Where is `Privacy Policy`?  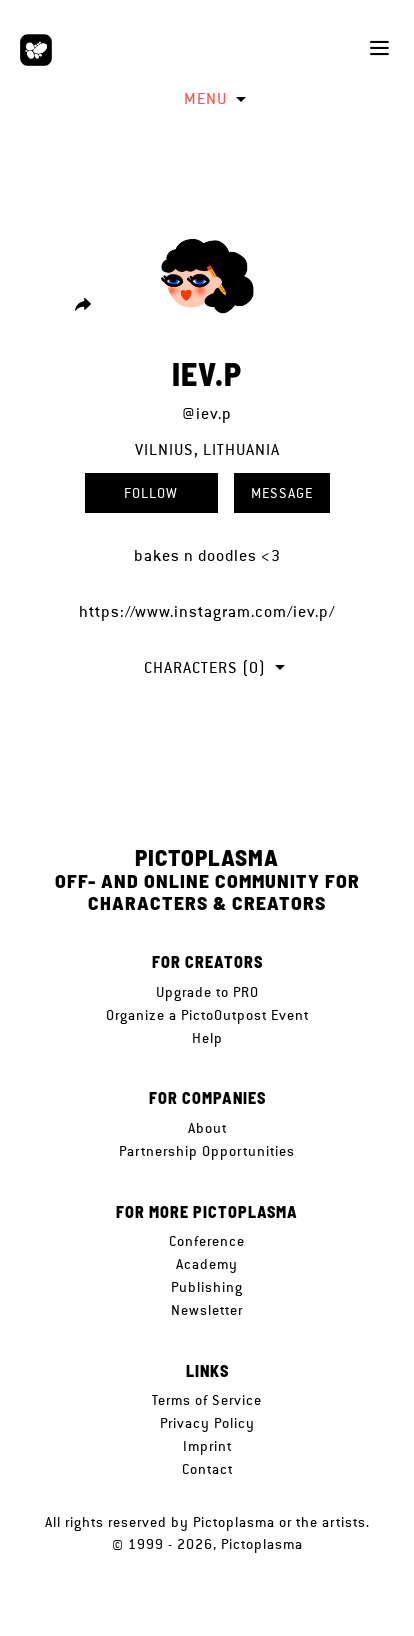 Privacy Policy is located at coordinates (207, 1423).